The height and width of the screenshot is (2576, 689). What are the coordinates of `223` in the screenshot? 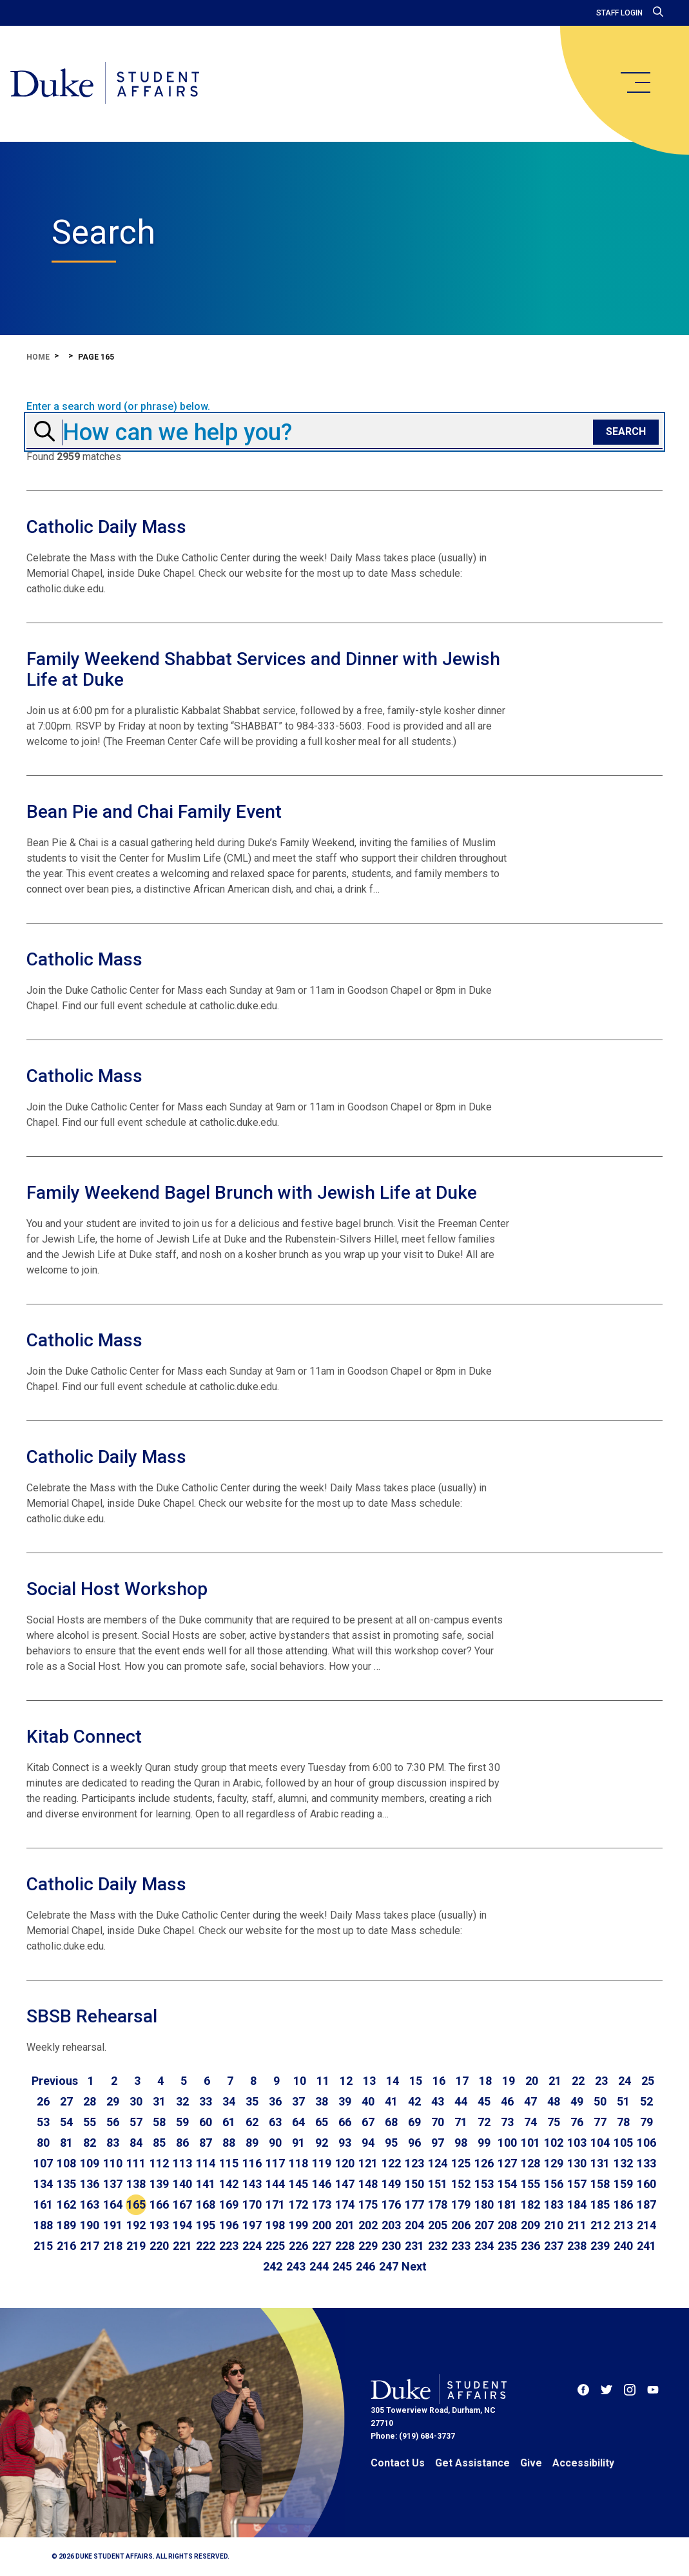 It's located at (228, 2245).